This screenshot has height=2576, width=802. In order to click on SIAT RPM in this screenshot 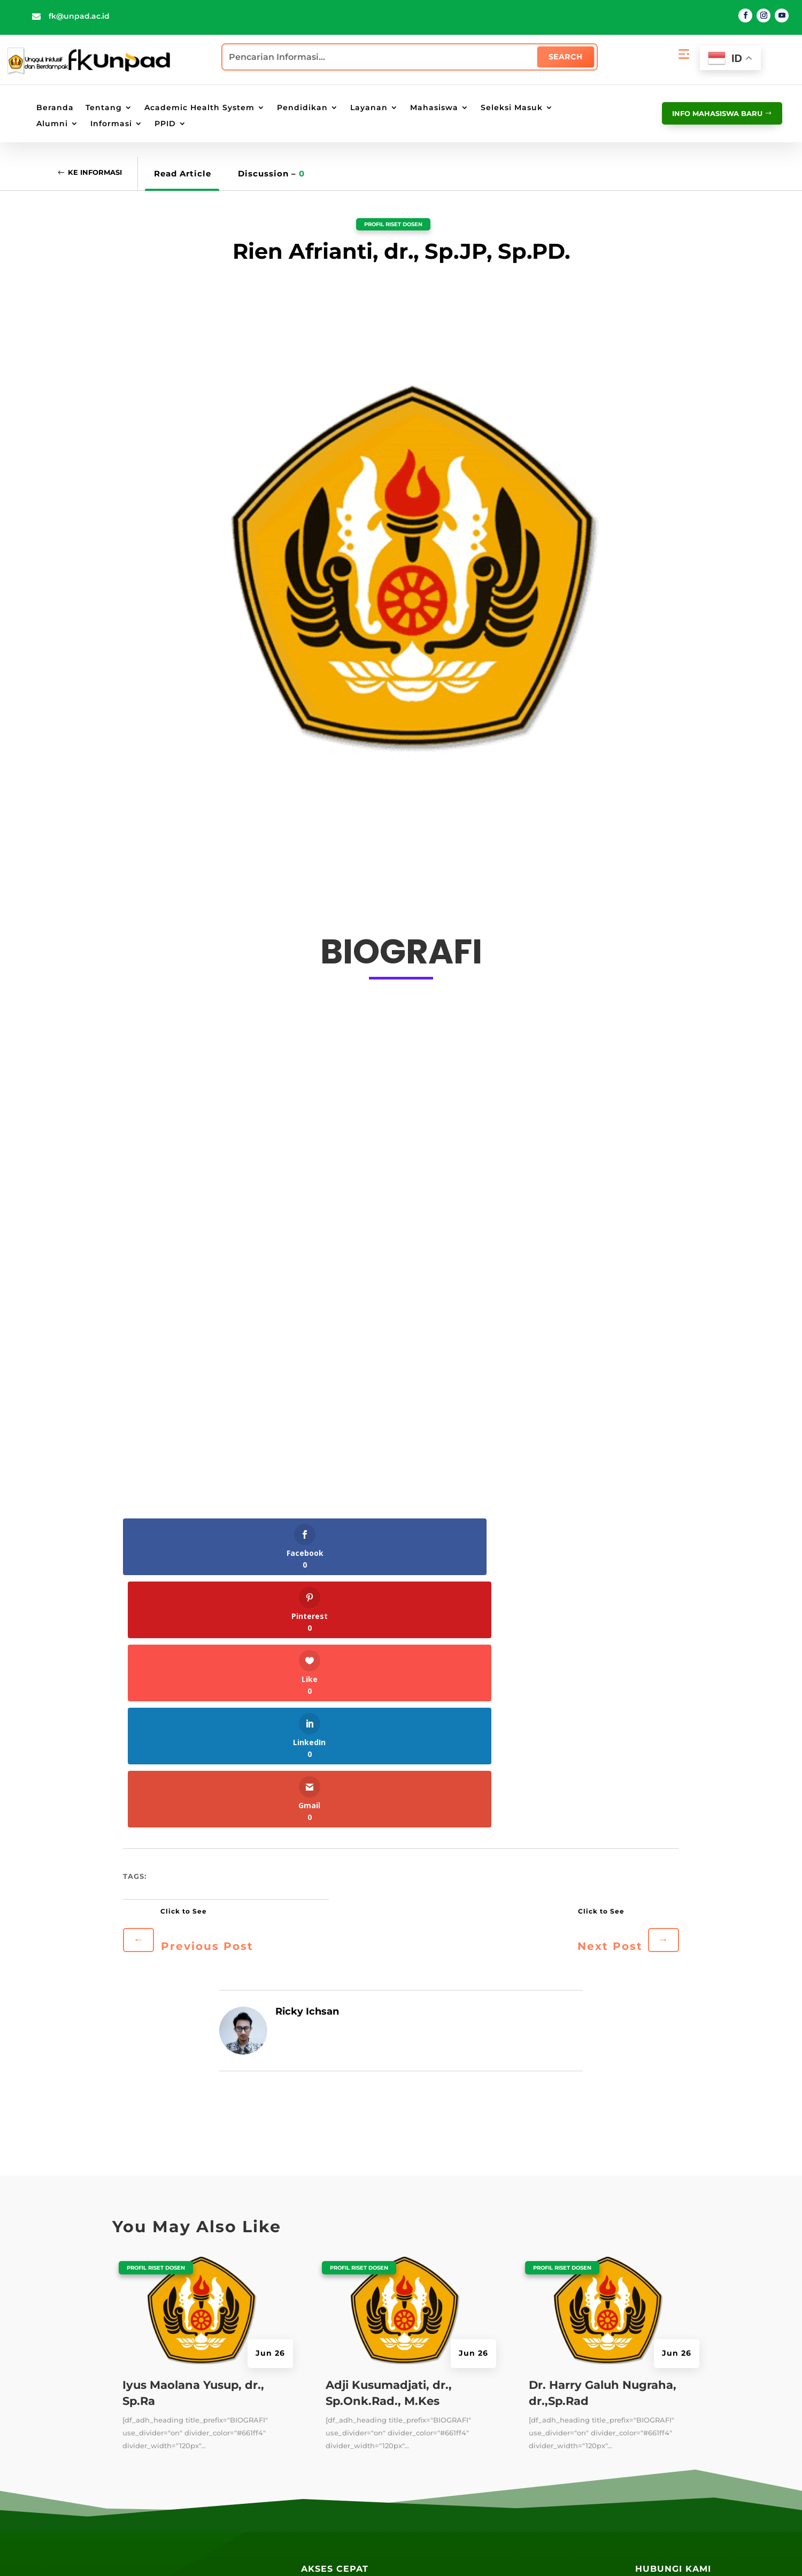, I will do `click(543, 2391)`.